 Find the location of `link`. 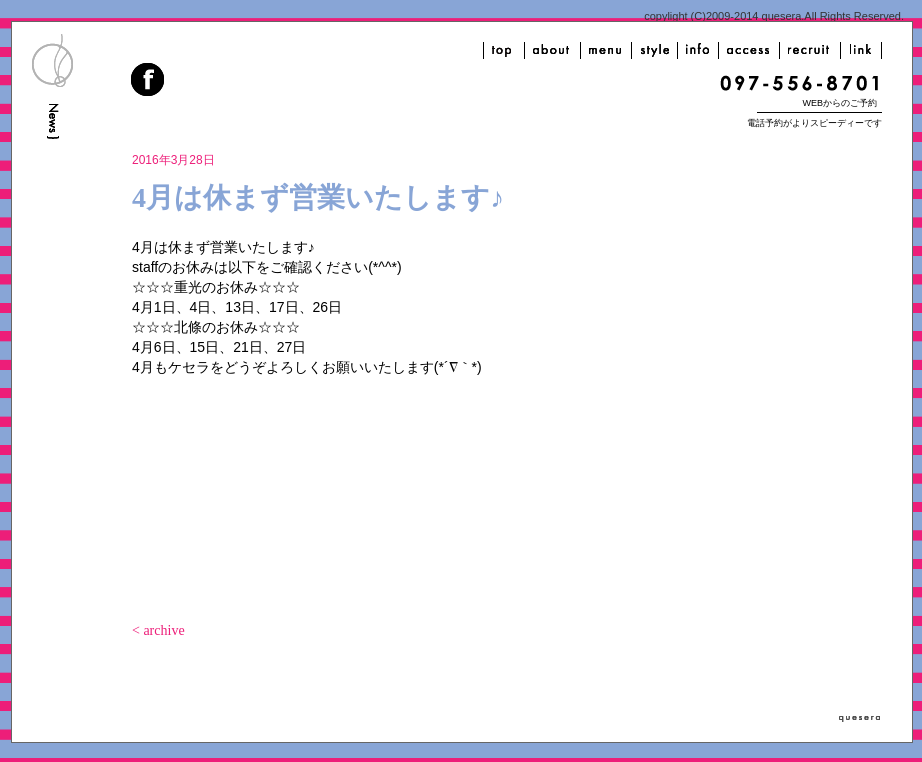

link is located at coordinates (861, 50).